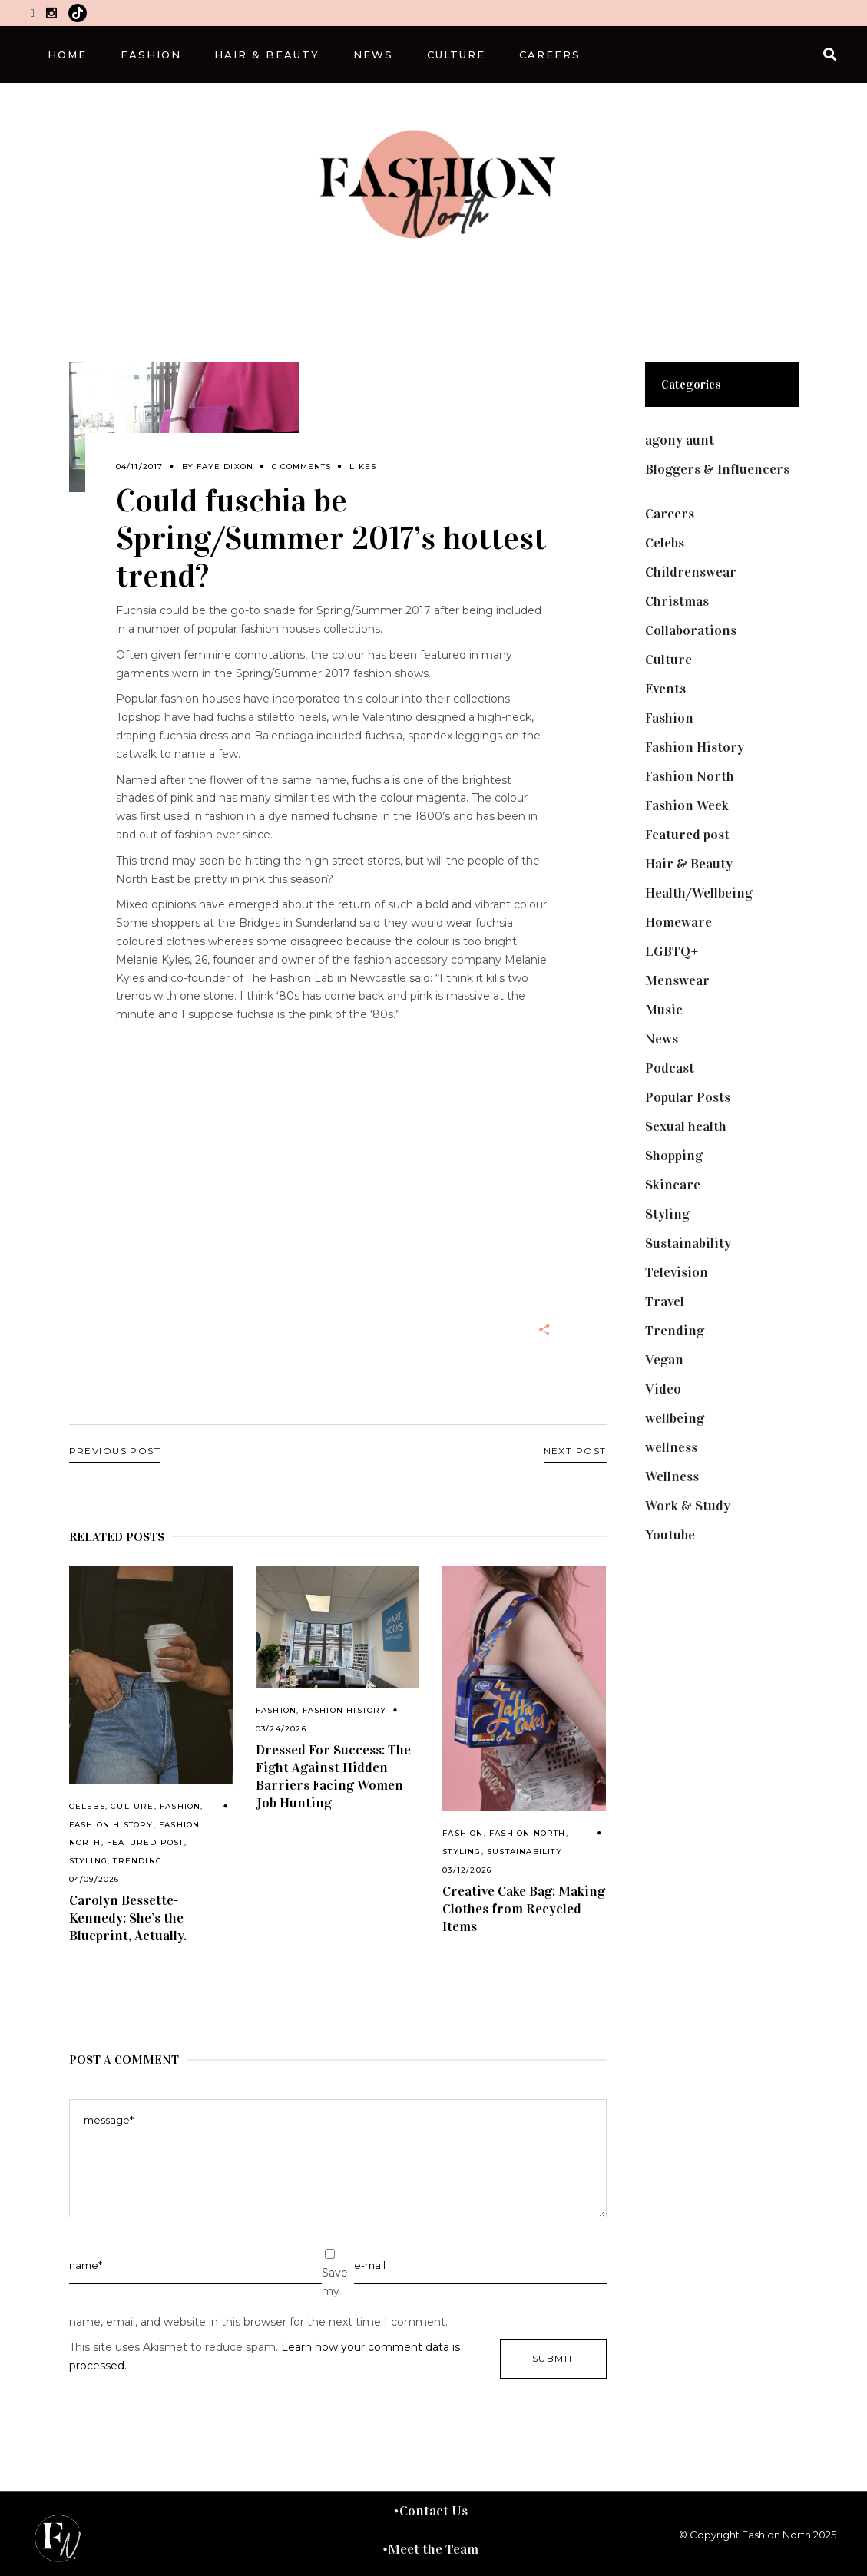 This screenshot has height=2576, width=867. What do you see at coordinates (699, 893) in the screenshot?
I see `Health/Wellbeing` at bounding box center [699, 893].